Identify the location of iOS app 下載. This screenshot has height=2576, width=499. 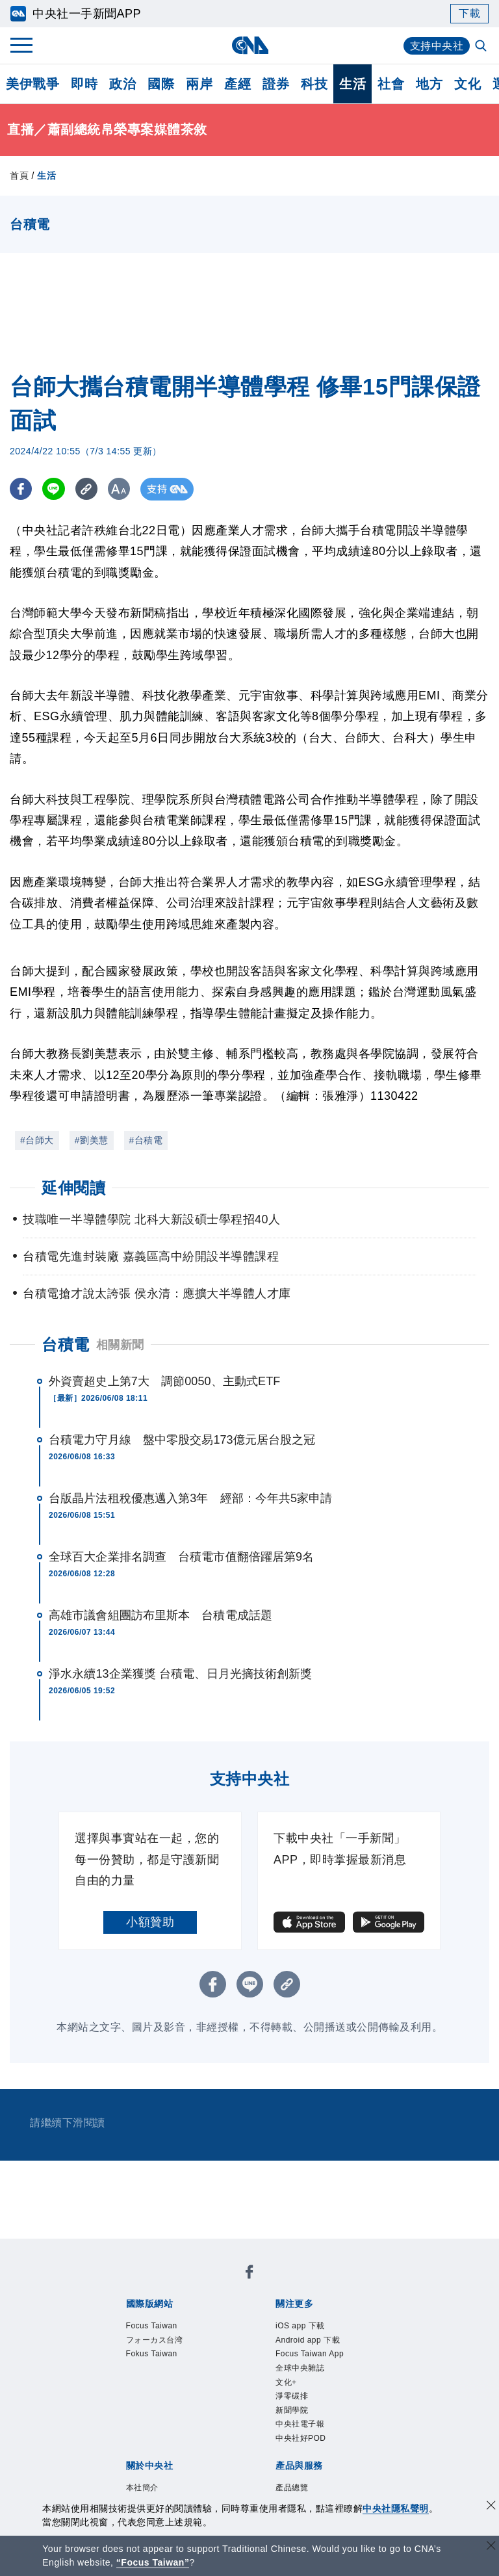
(300, 2325).